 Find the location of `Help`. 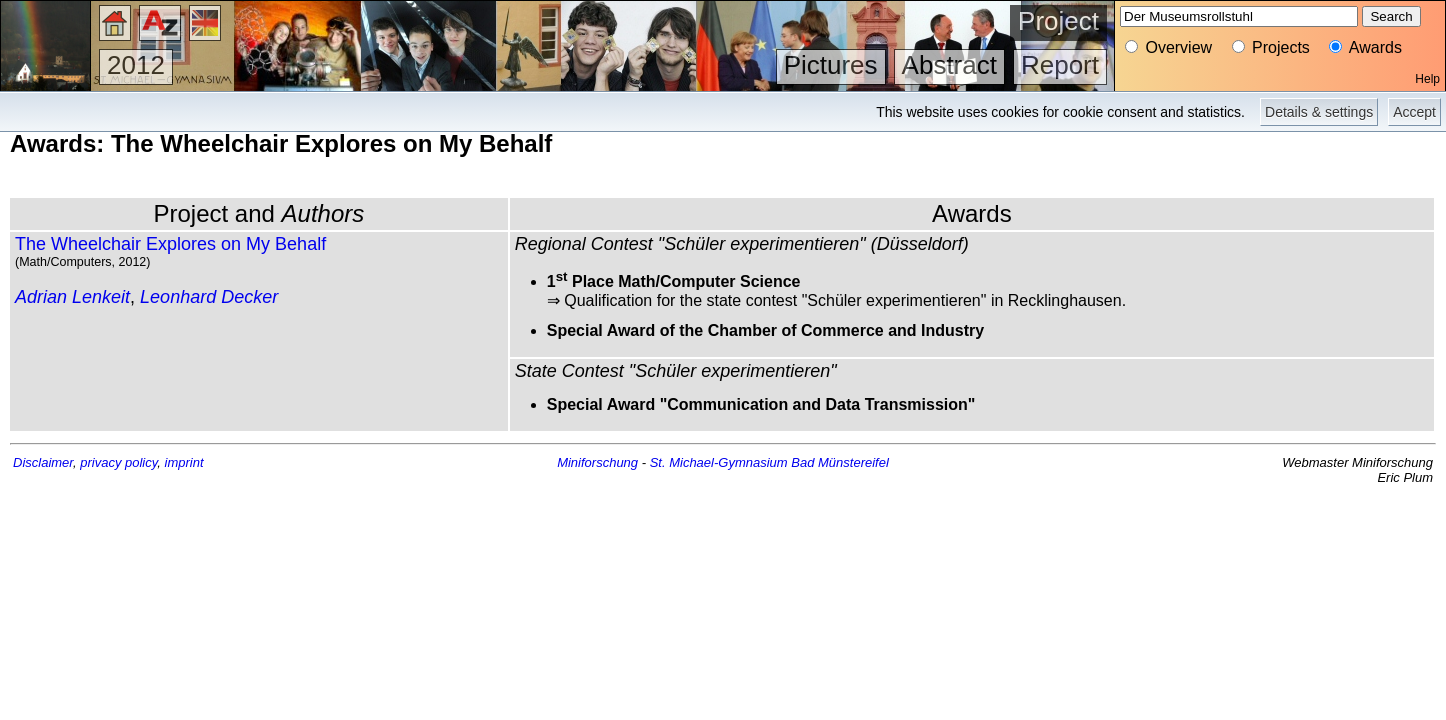

Help is located at coordinates (1427, 79).